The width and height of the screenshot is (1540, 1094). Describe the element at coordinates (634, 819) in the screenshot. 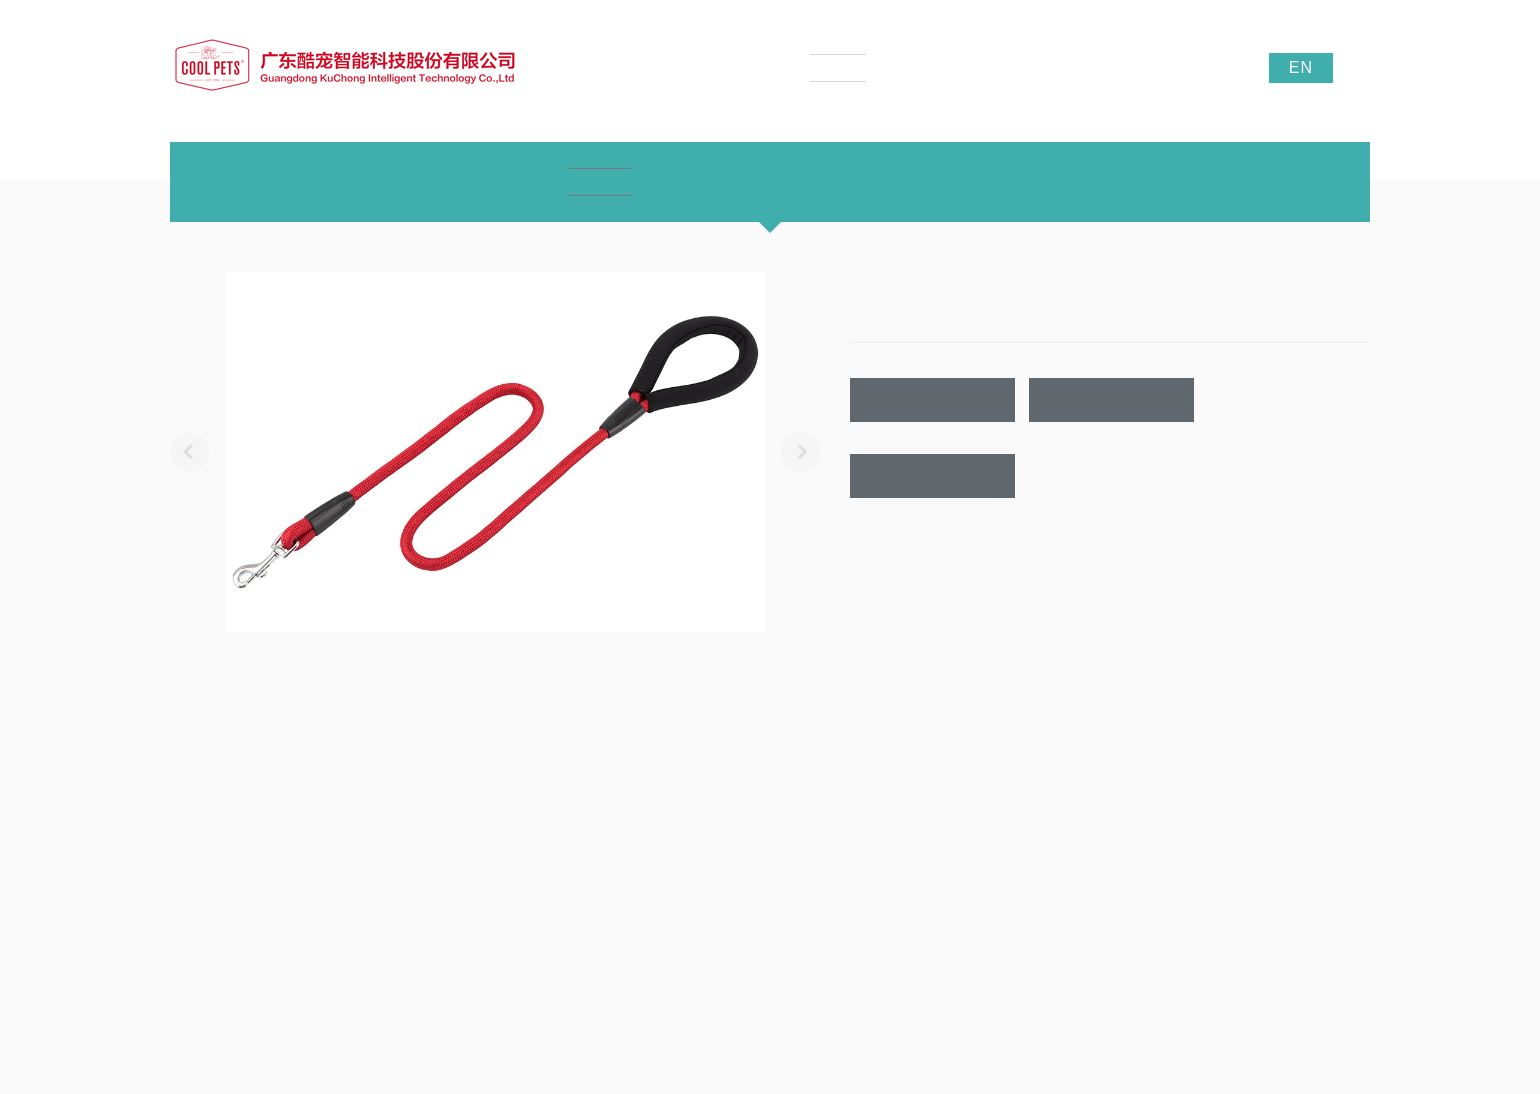

I see `公司新闻` at that location.